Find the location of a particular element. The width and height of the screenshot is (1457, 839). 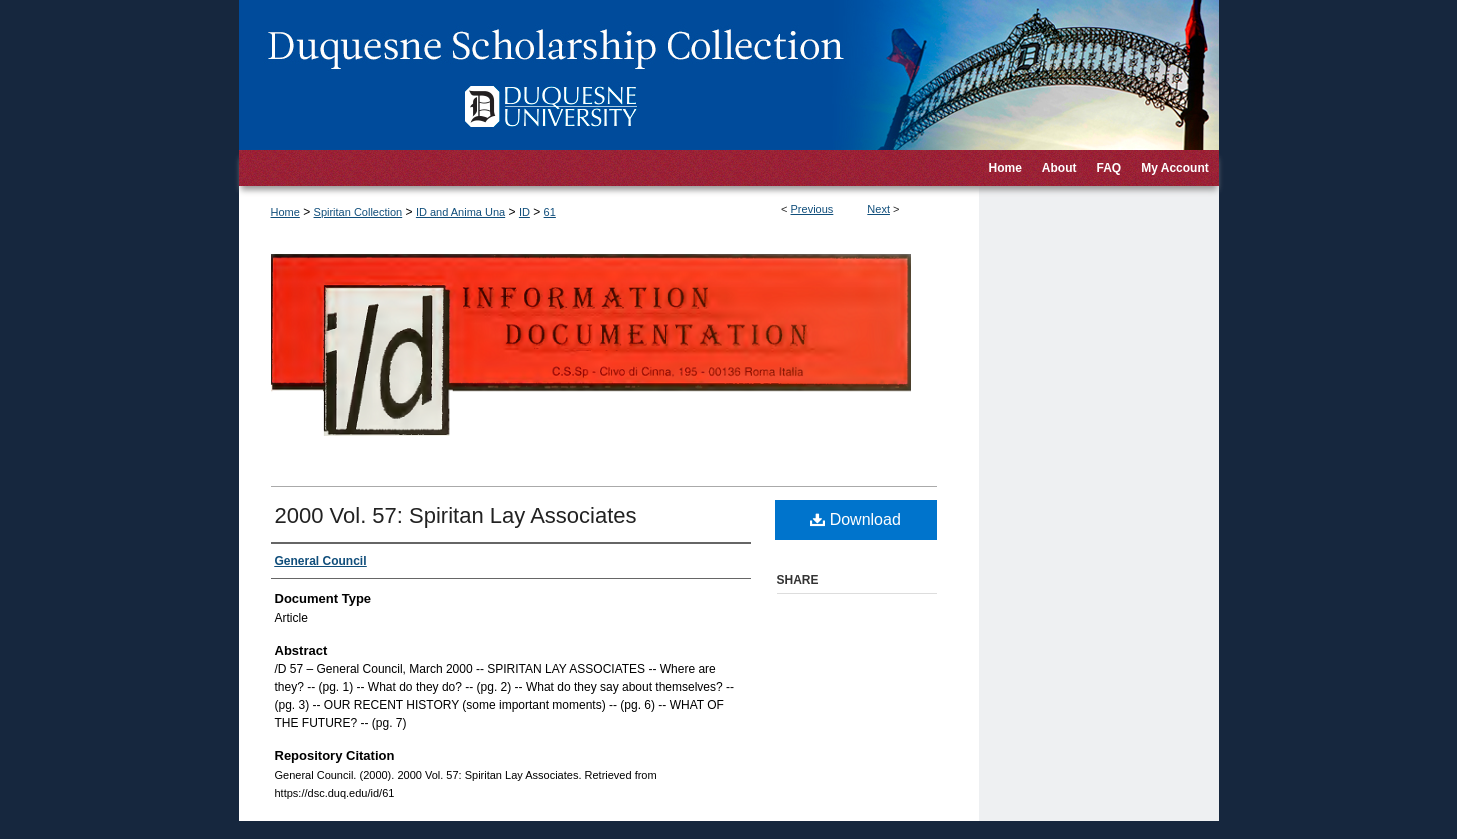

2000 Vol. 57: Spiritan Lay Associates is located at coordinates (456, 515).